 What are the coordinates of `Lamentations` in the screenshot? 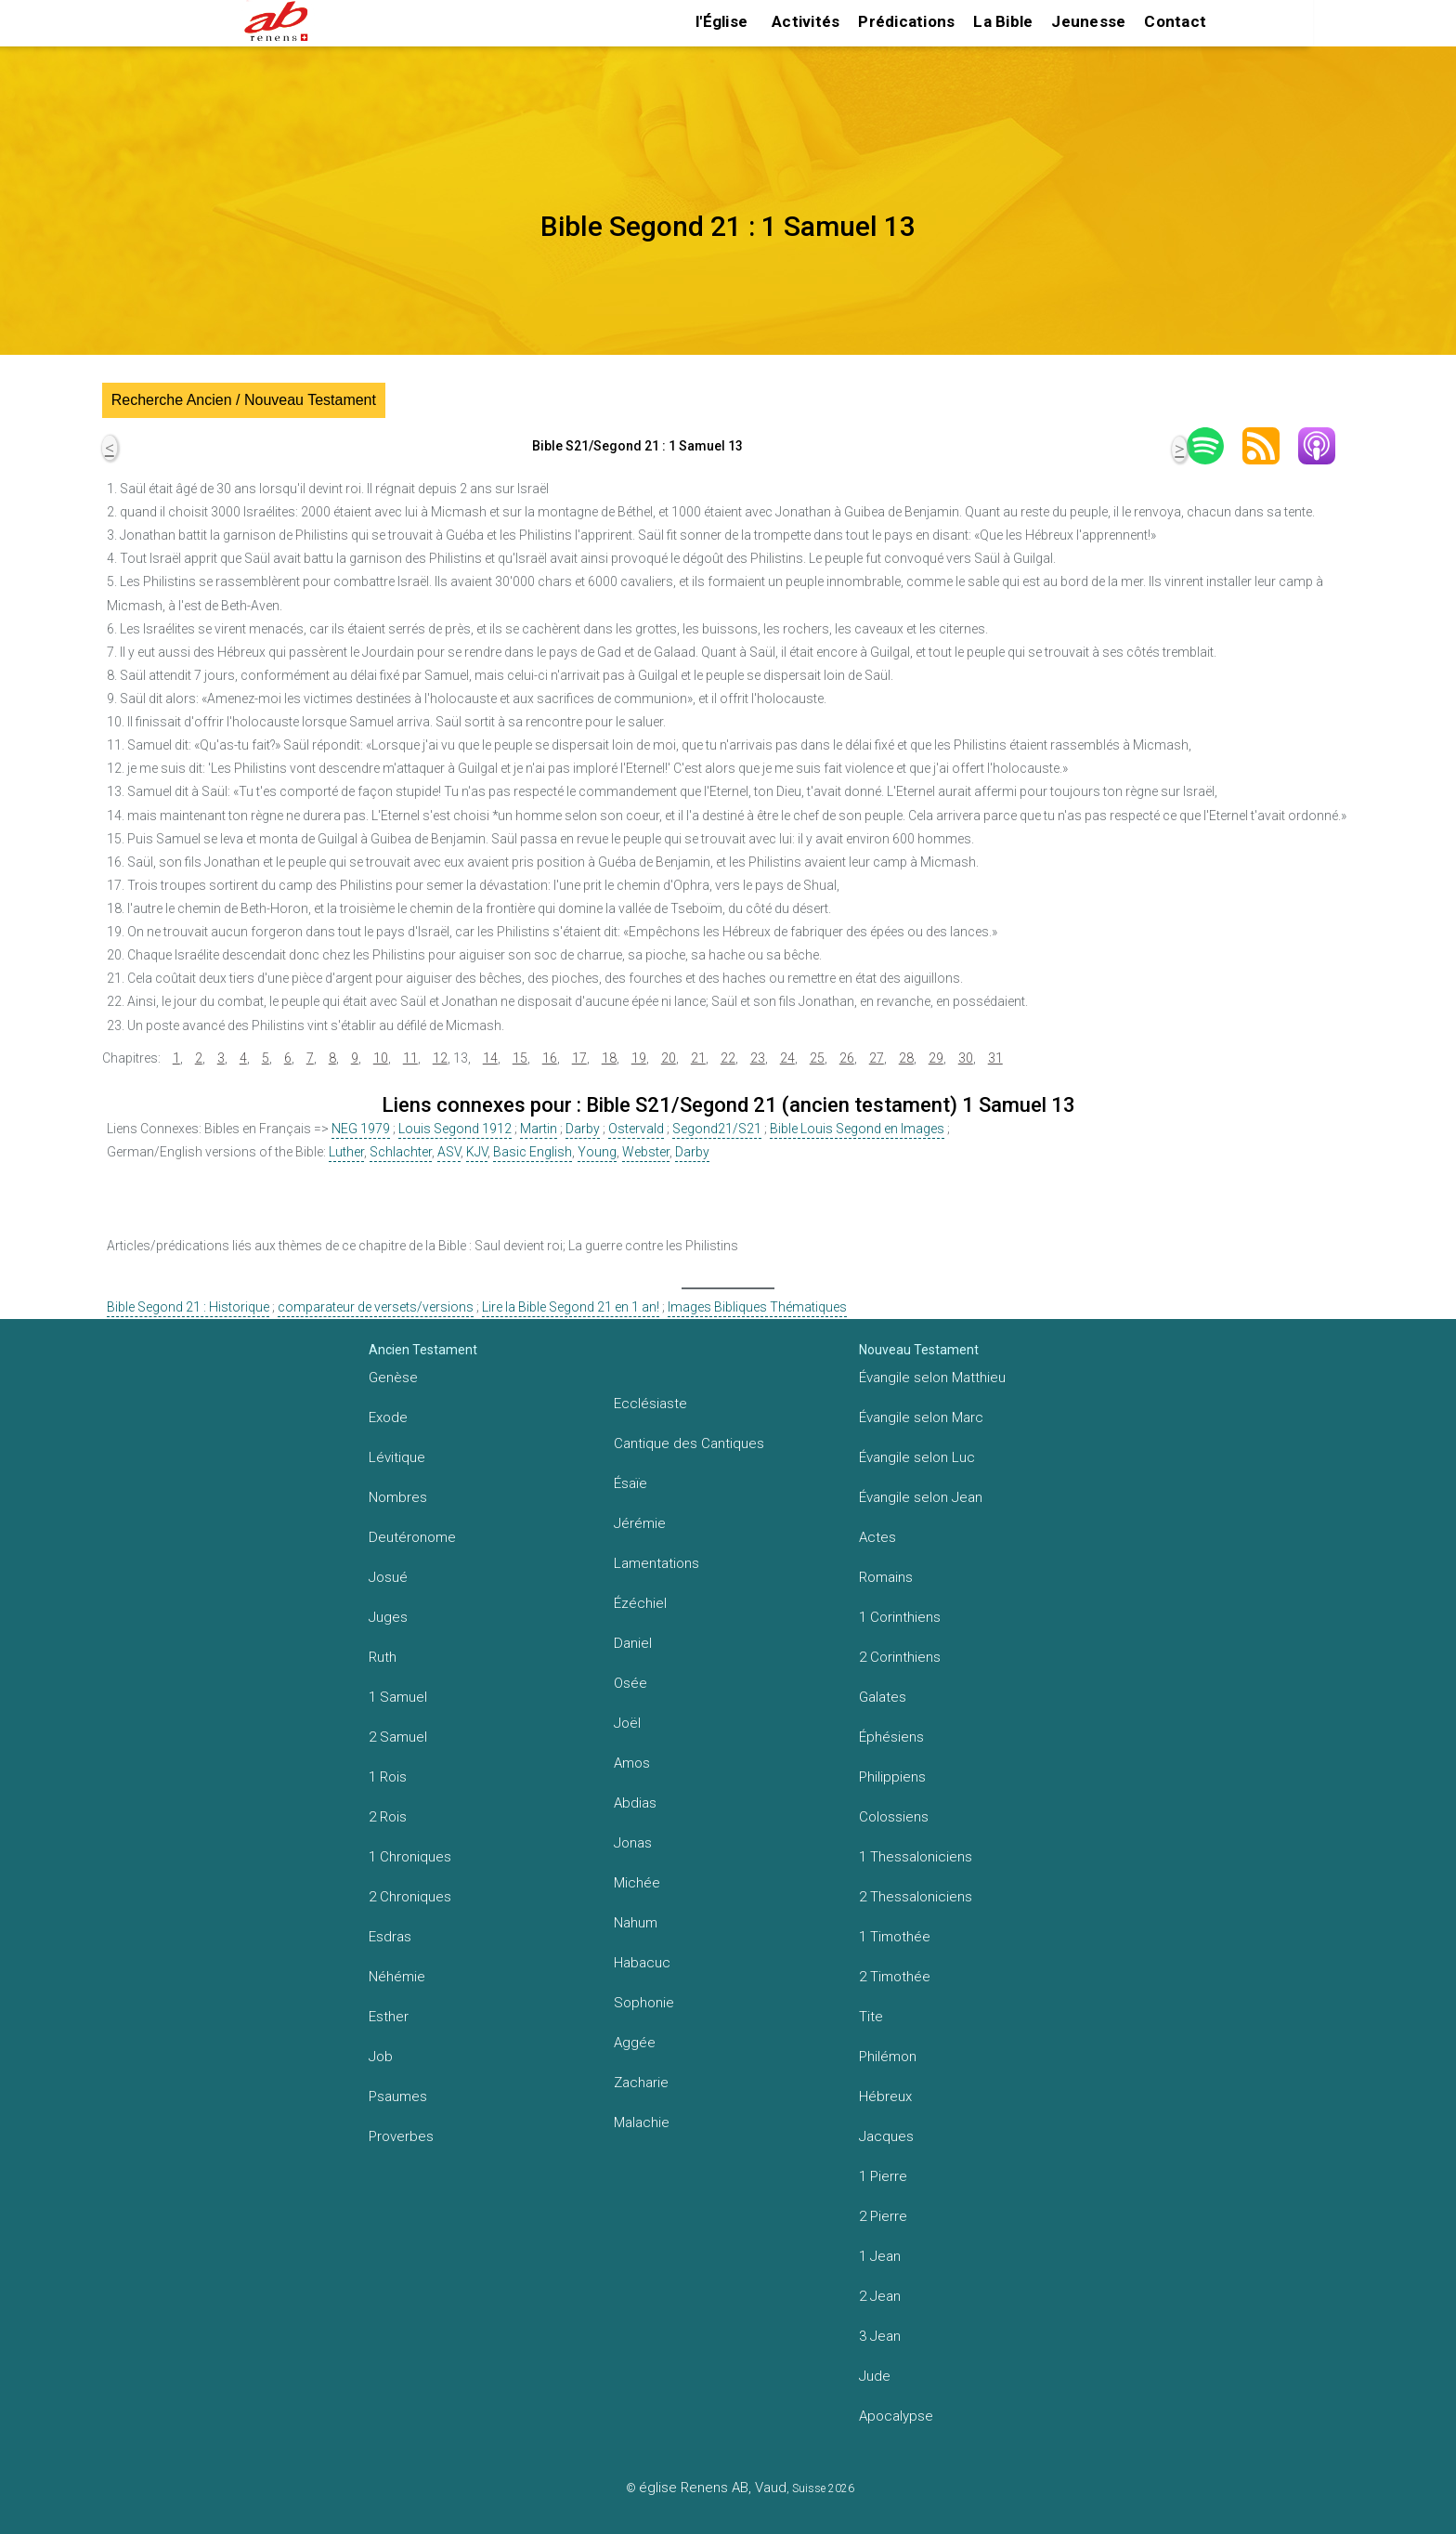 It's located at (656, 1563).